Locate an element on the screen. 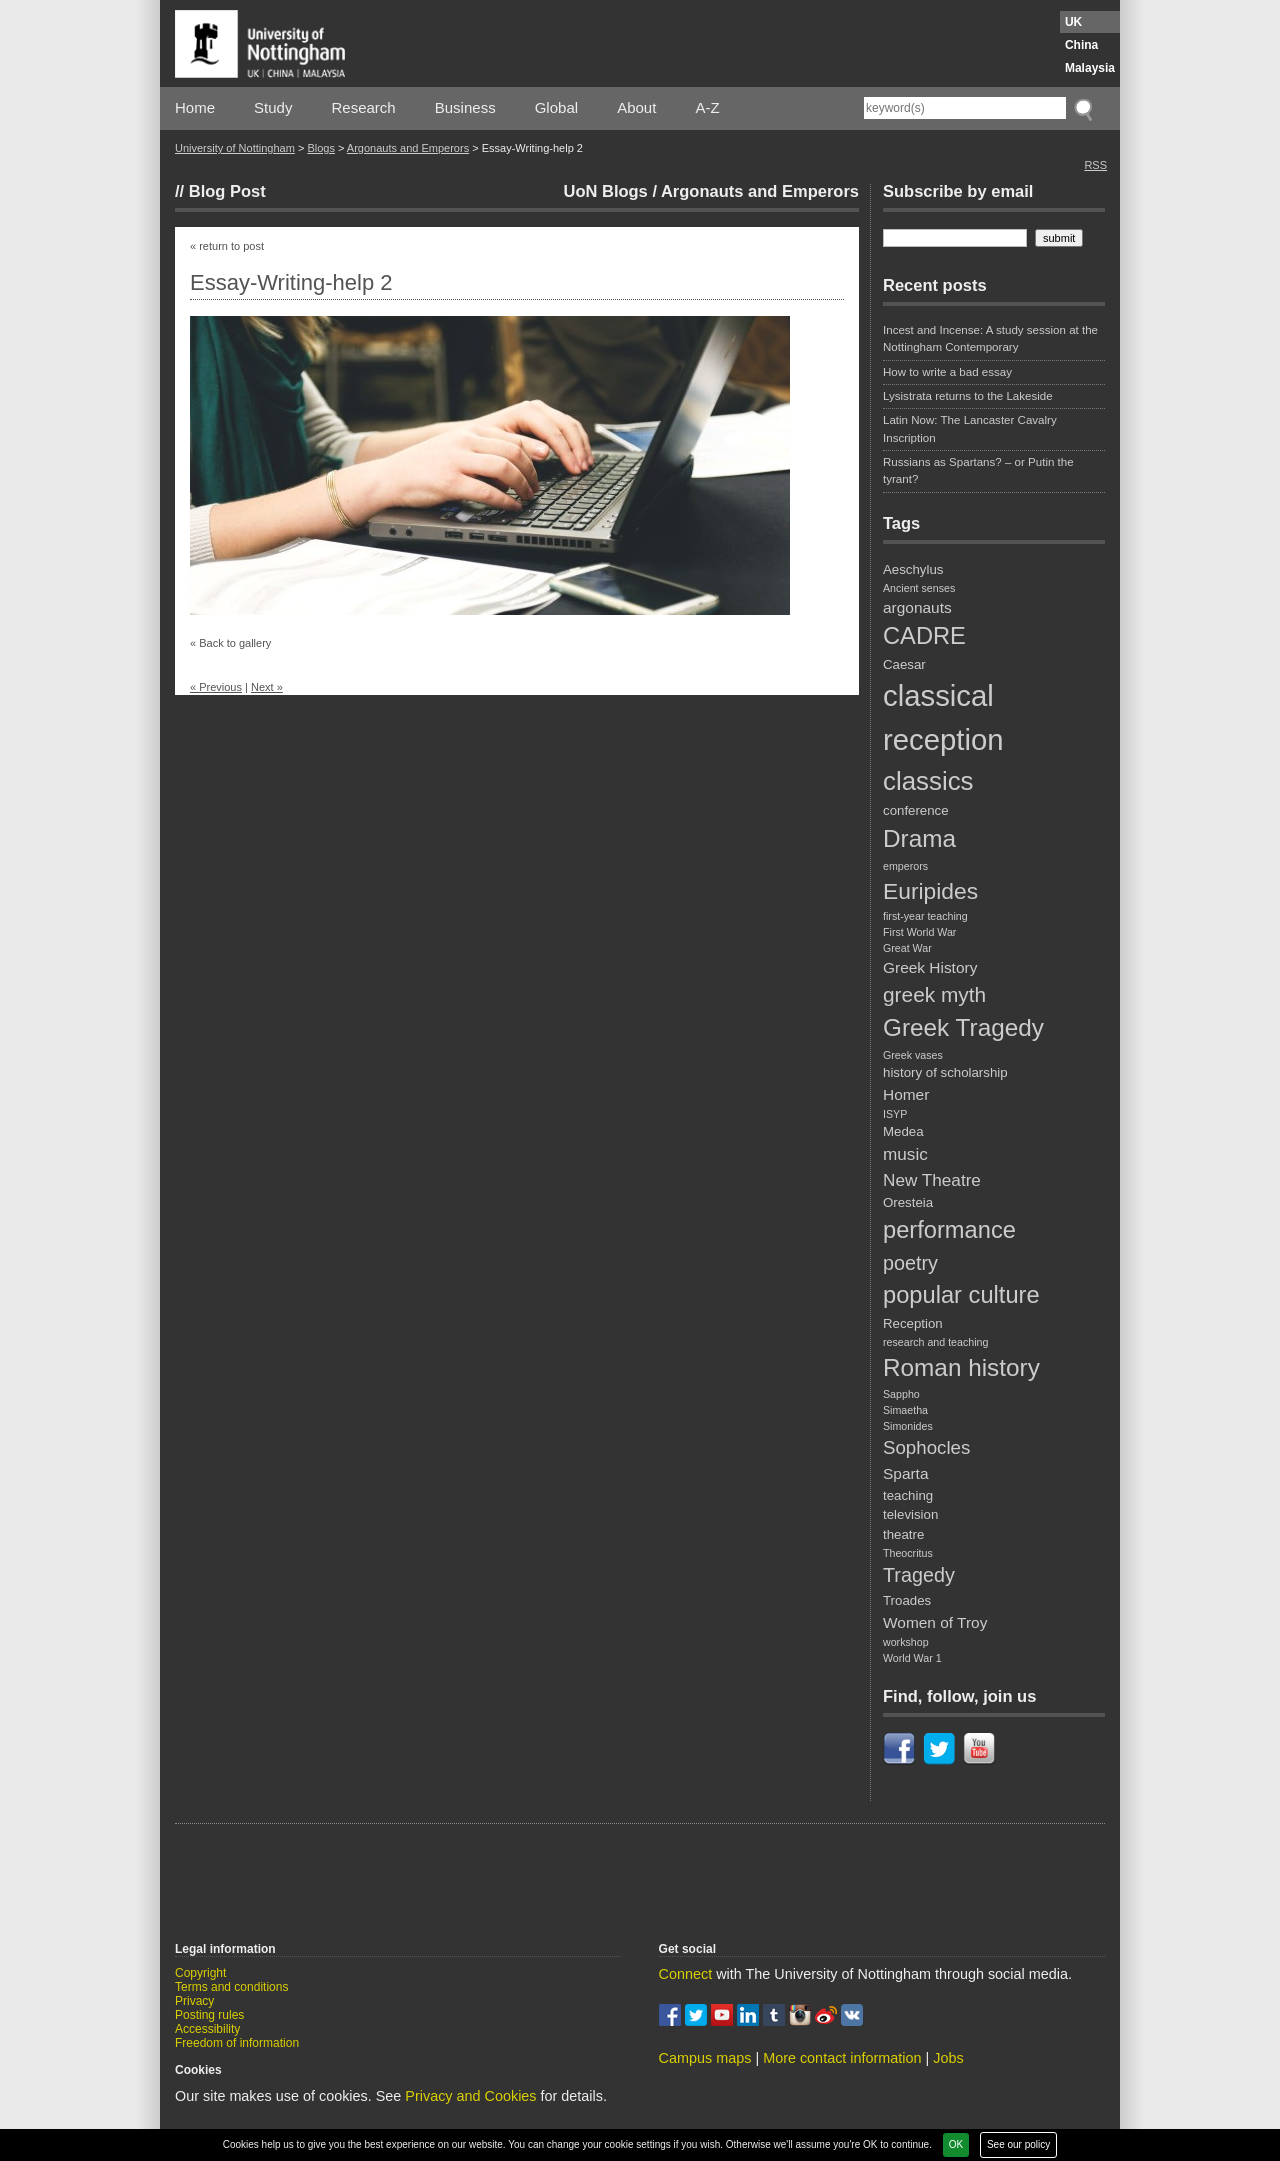 This screenshot has width=1280, height=2161. Great War [Great War (2 items)] is located at coordinates (907, 948).